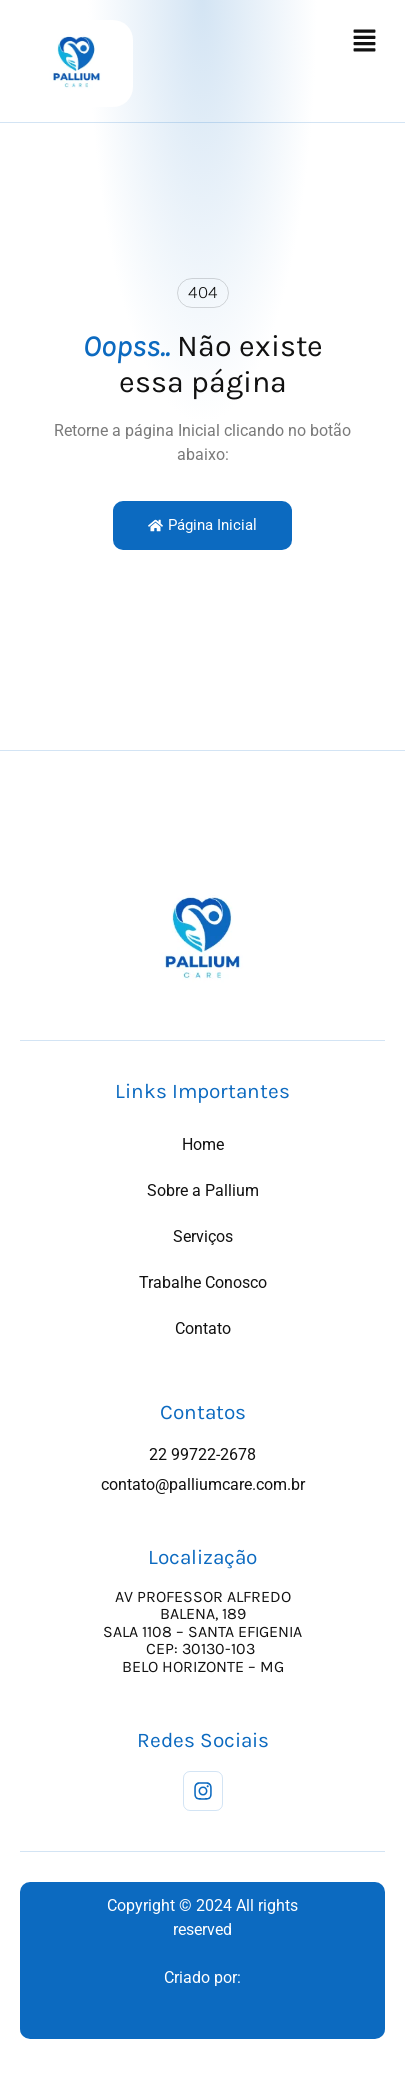 The width and height of the screenshot is (405, 2089). I want to click on [button], so click(365, 42).